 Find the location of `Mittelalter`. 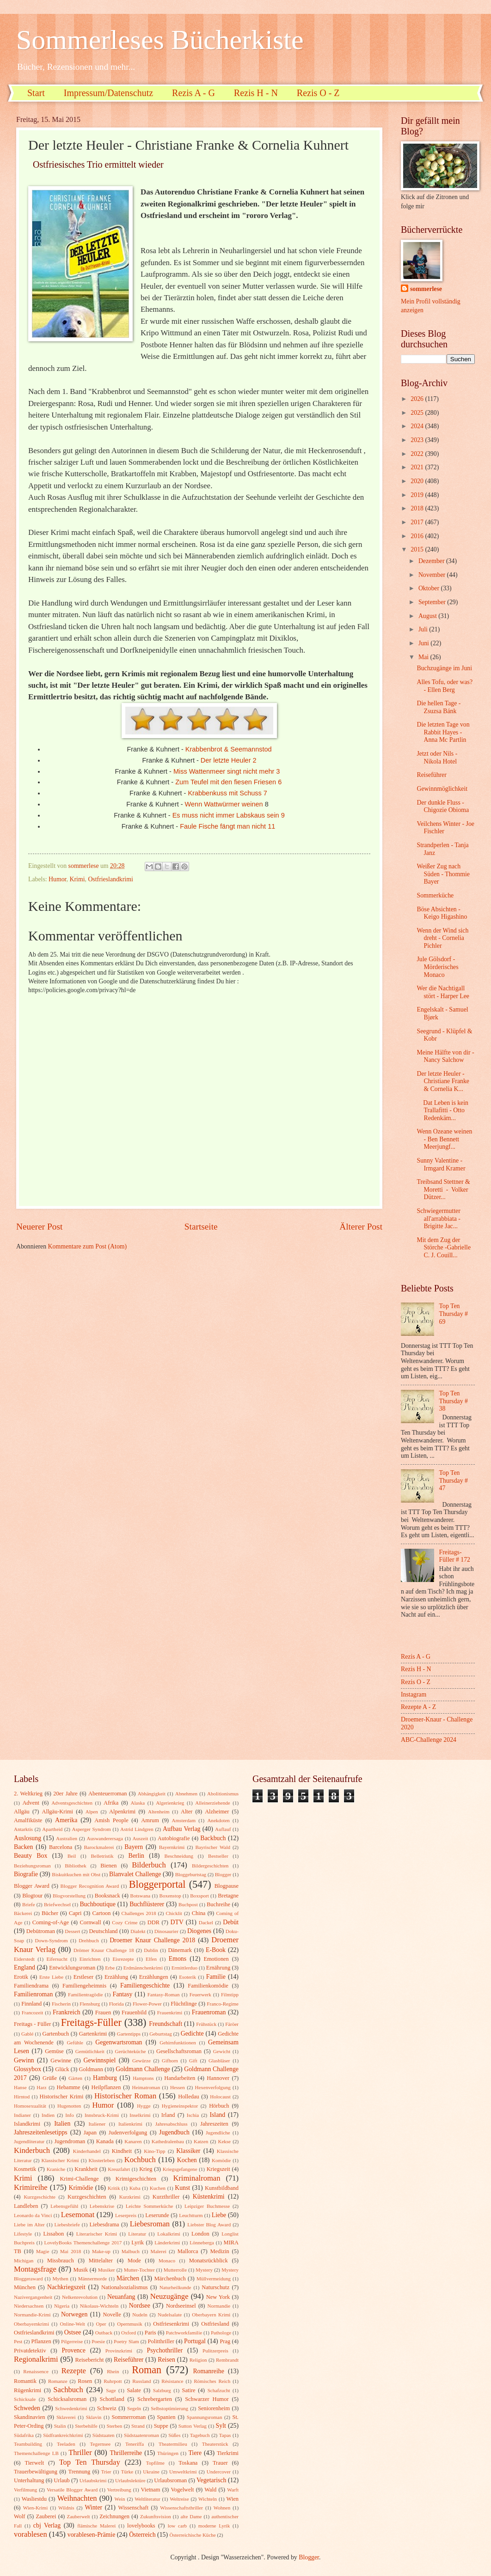

Mittelalter is located at coordinates (101, 2260).